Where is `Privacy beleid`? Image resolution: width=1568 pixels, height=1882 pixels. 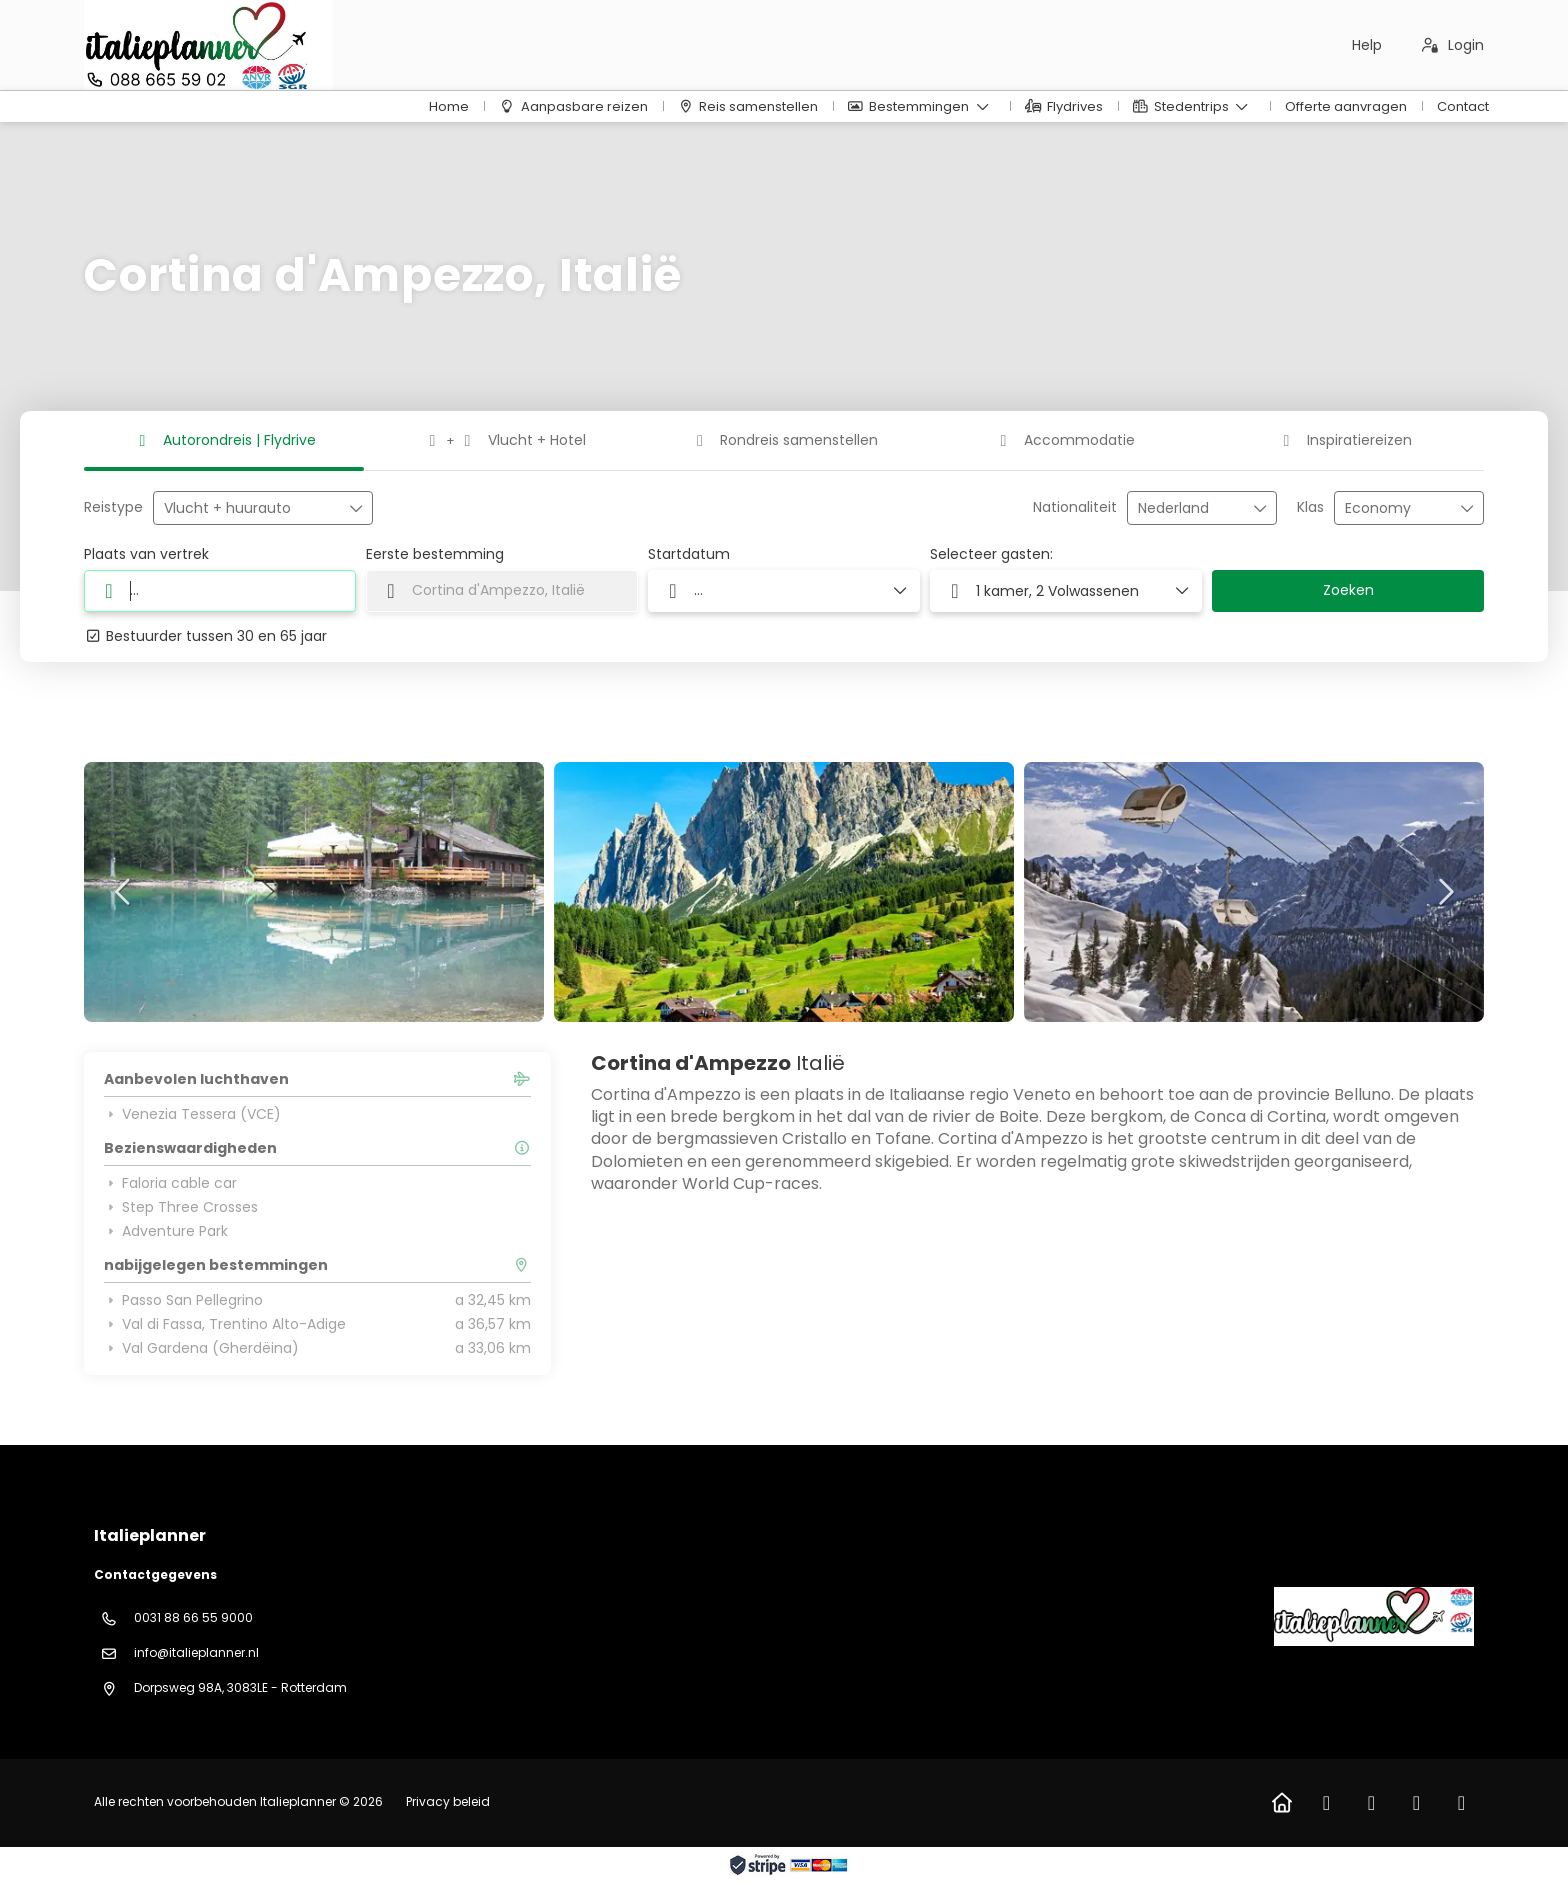
Privacy beleid is located at coordinates (448, 1801).